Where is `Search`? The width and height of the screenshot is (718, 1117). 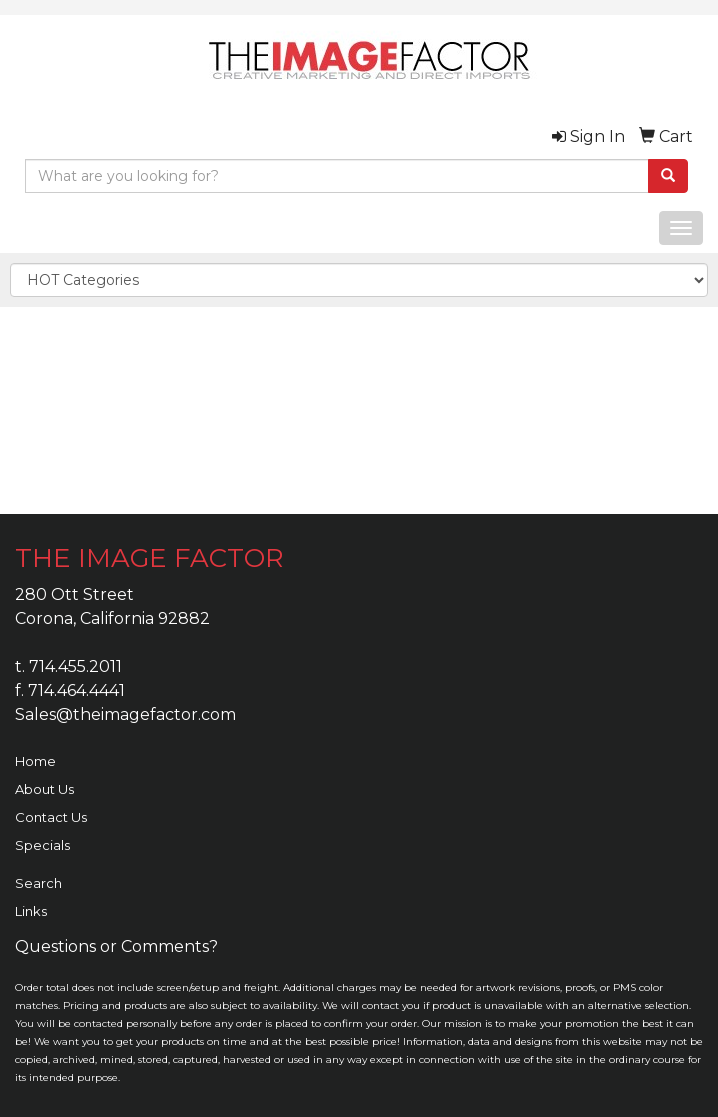 Search is located at coordinates (38, 883).